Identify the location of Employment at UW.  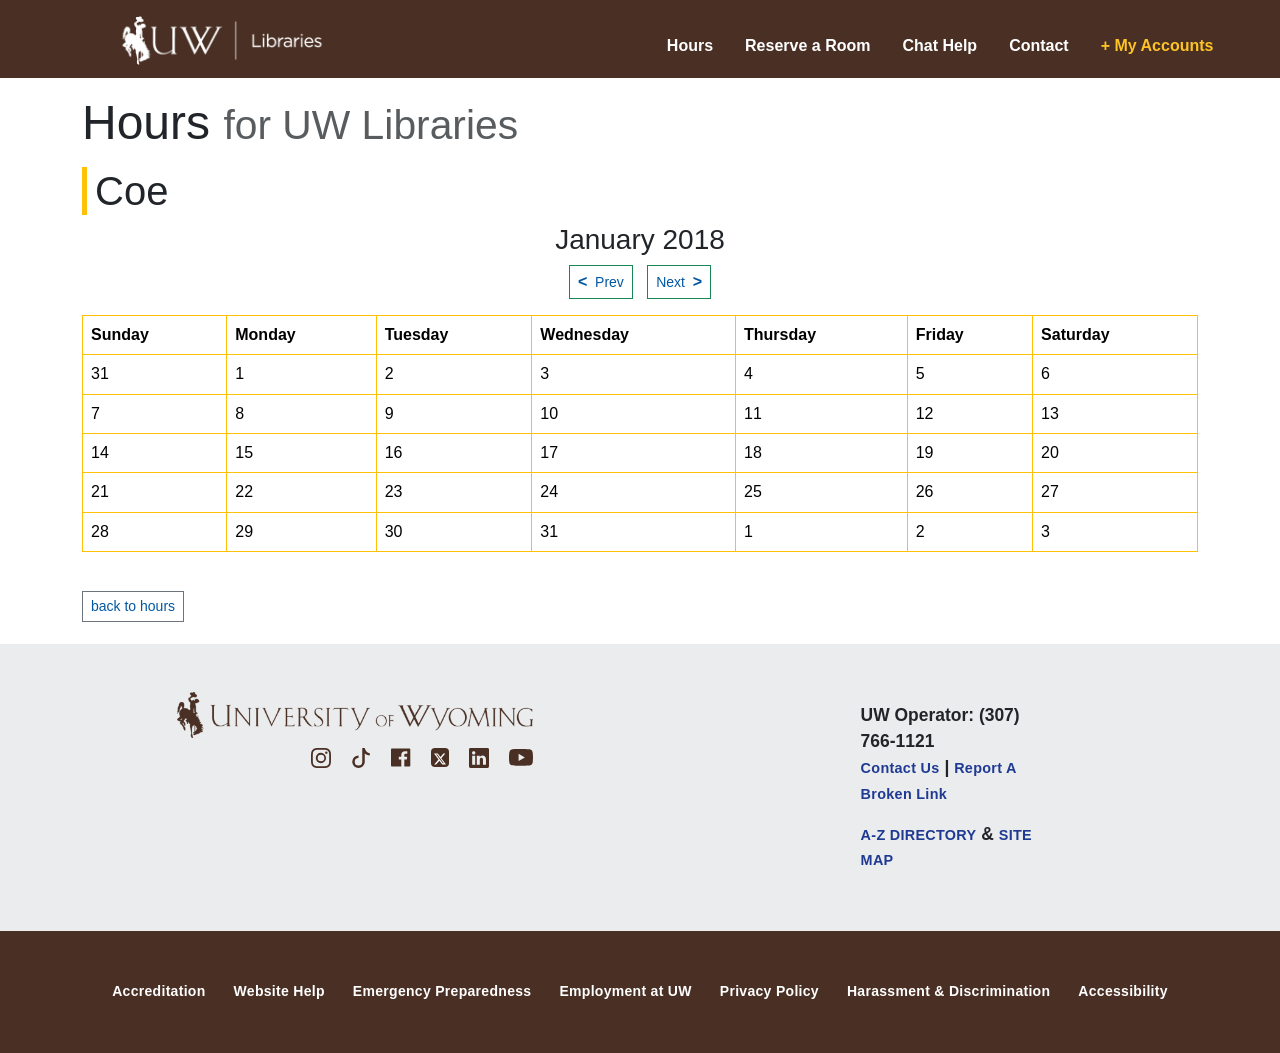
(625, 991).